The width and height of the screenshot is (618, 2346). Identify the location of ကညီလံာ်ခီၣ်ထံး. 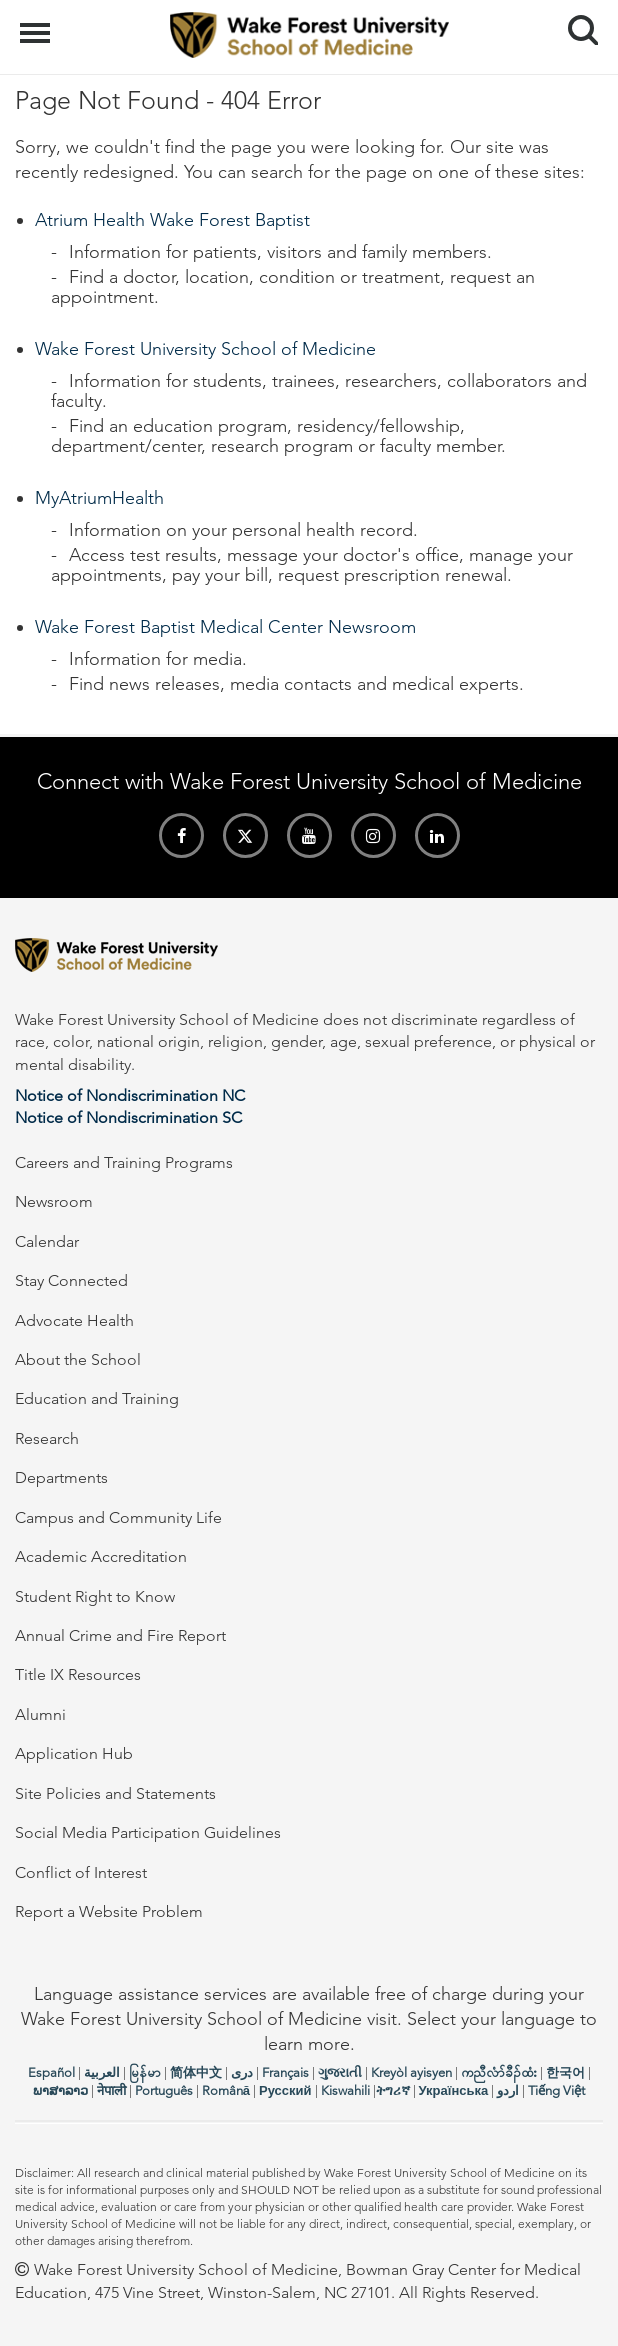
(499, 2072).